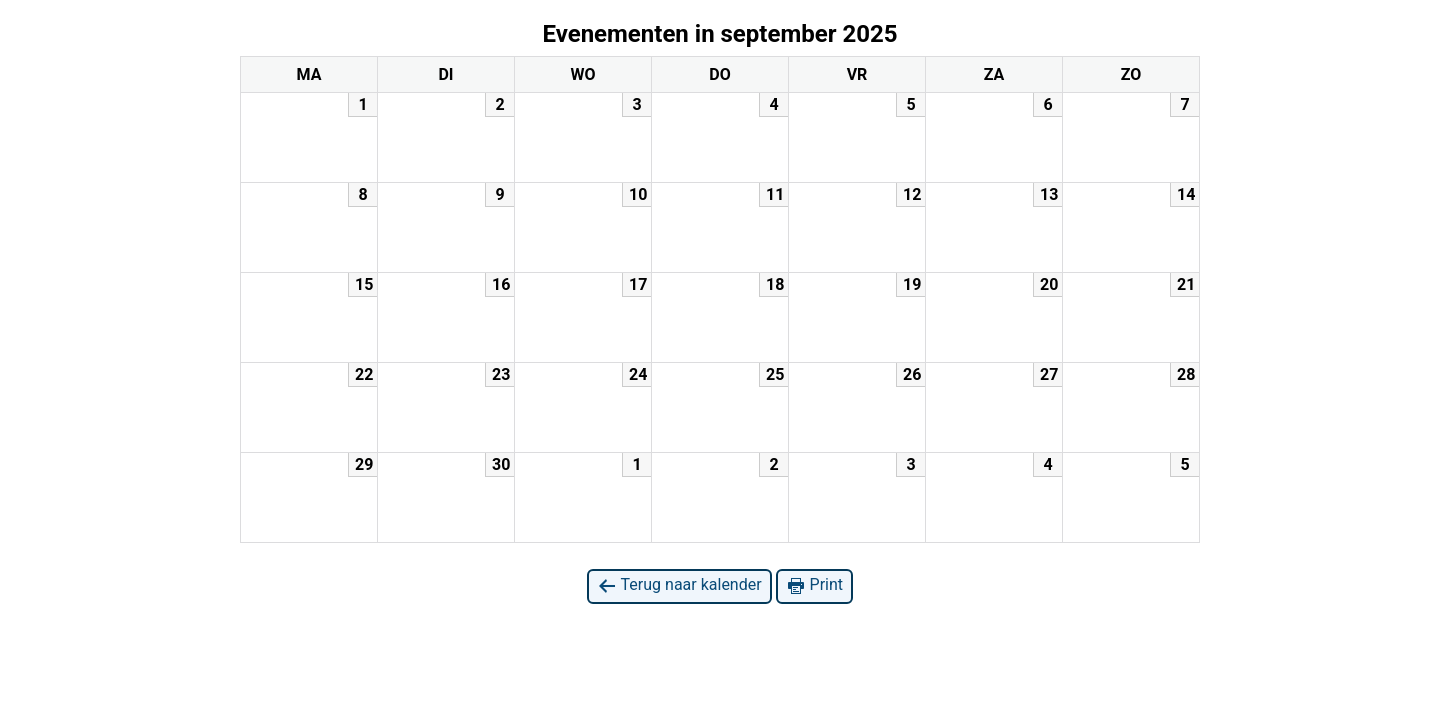 The image size is (1440, 720). I want to click on Print, so click(814, 585).